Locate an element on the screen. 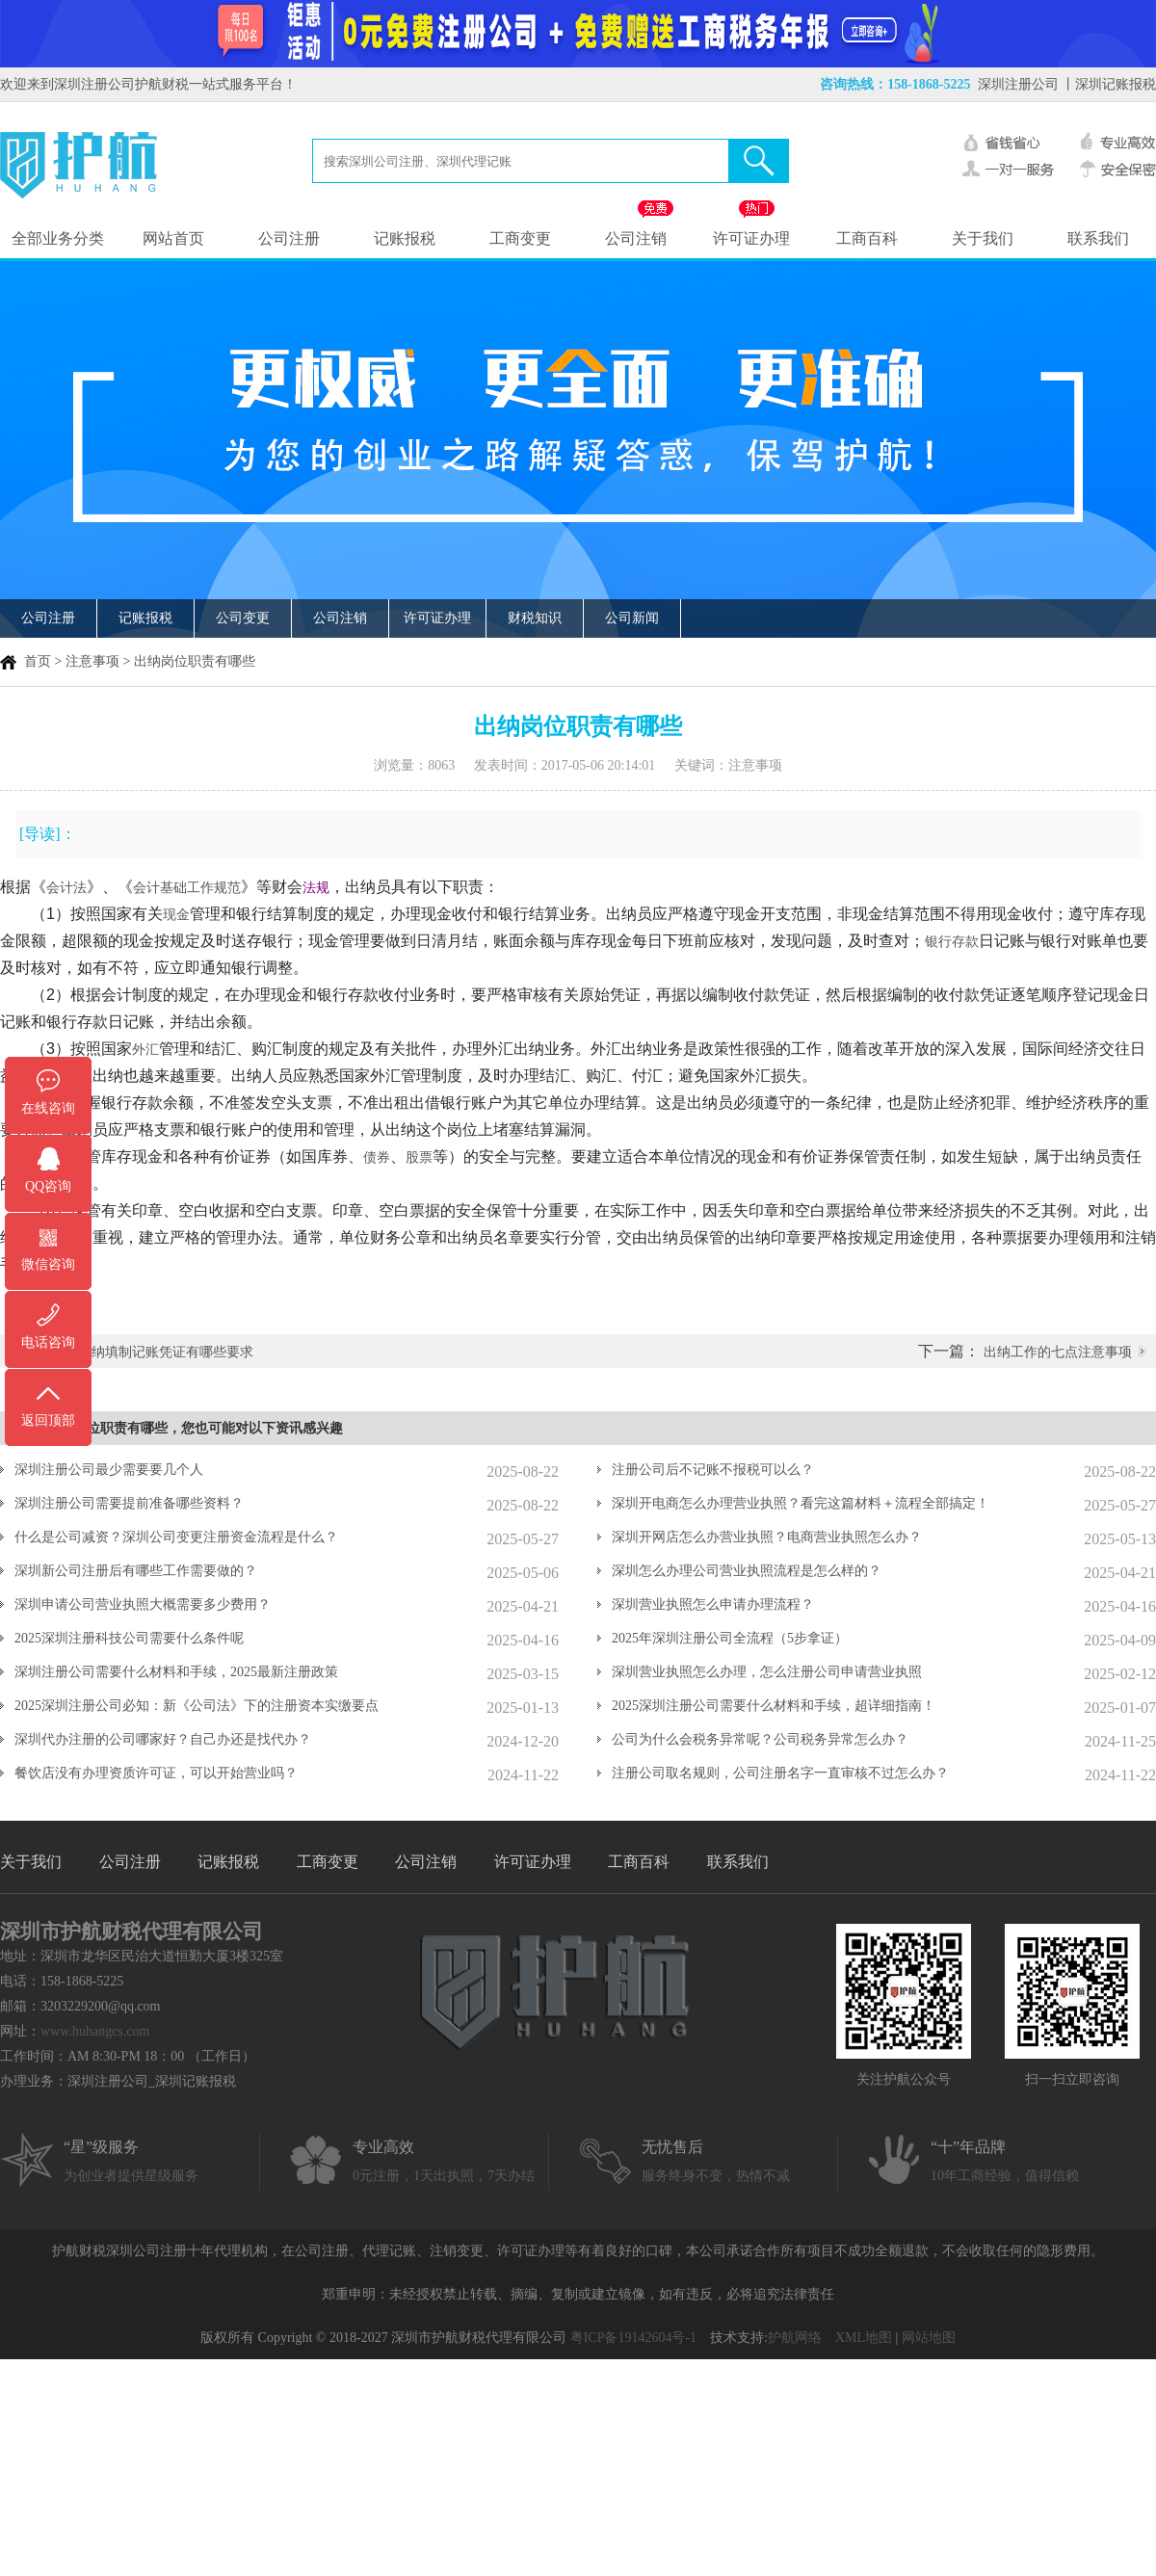  外汇 is located at coordinates (145, 1049).